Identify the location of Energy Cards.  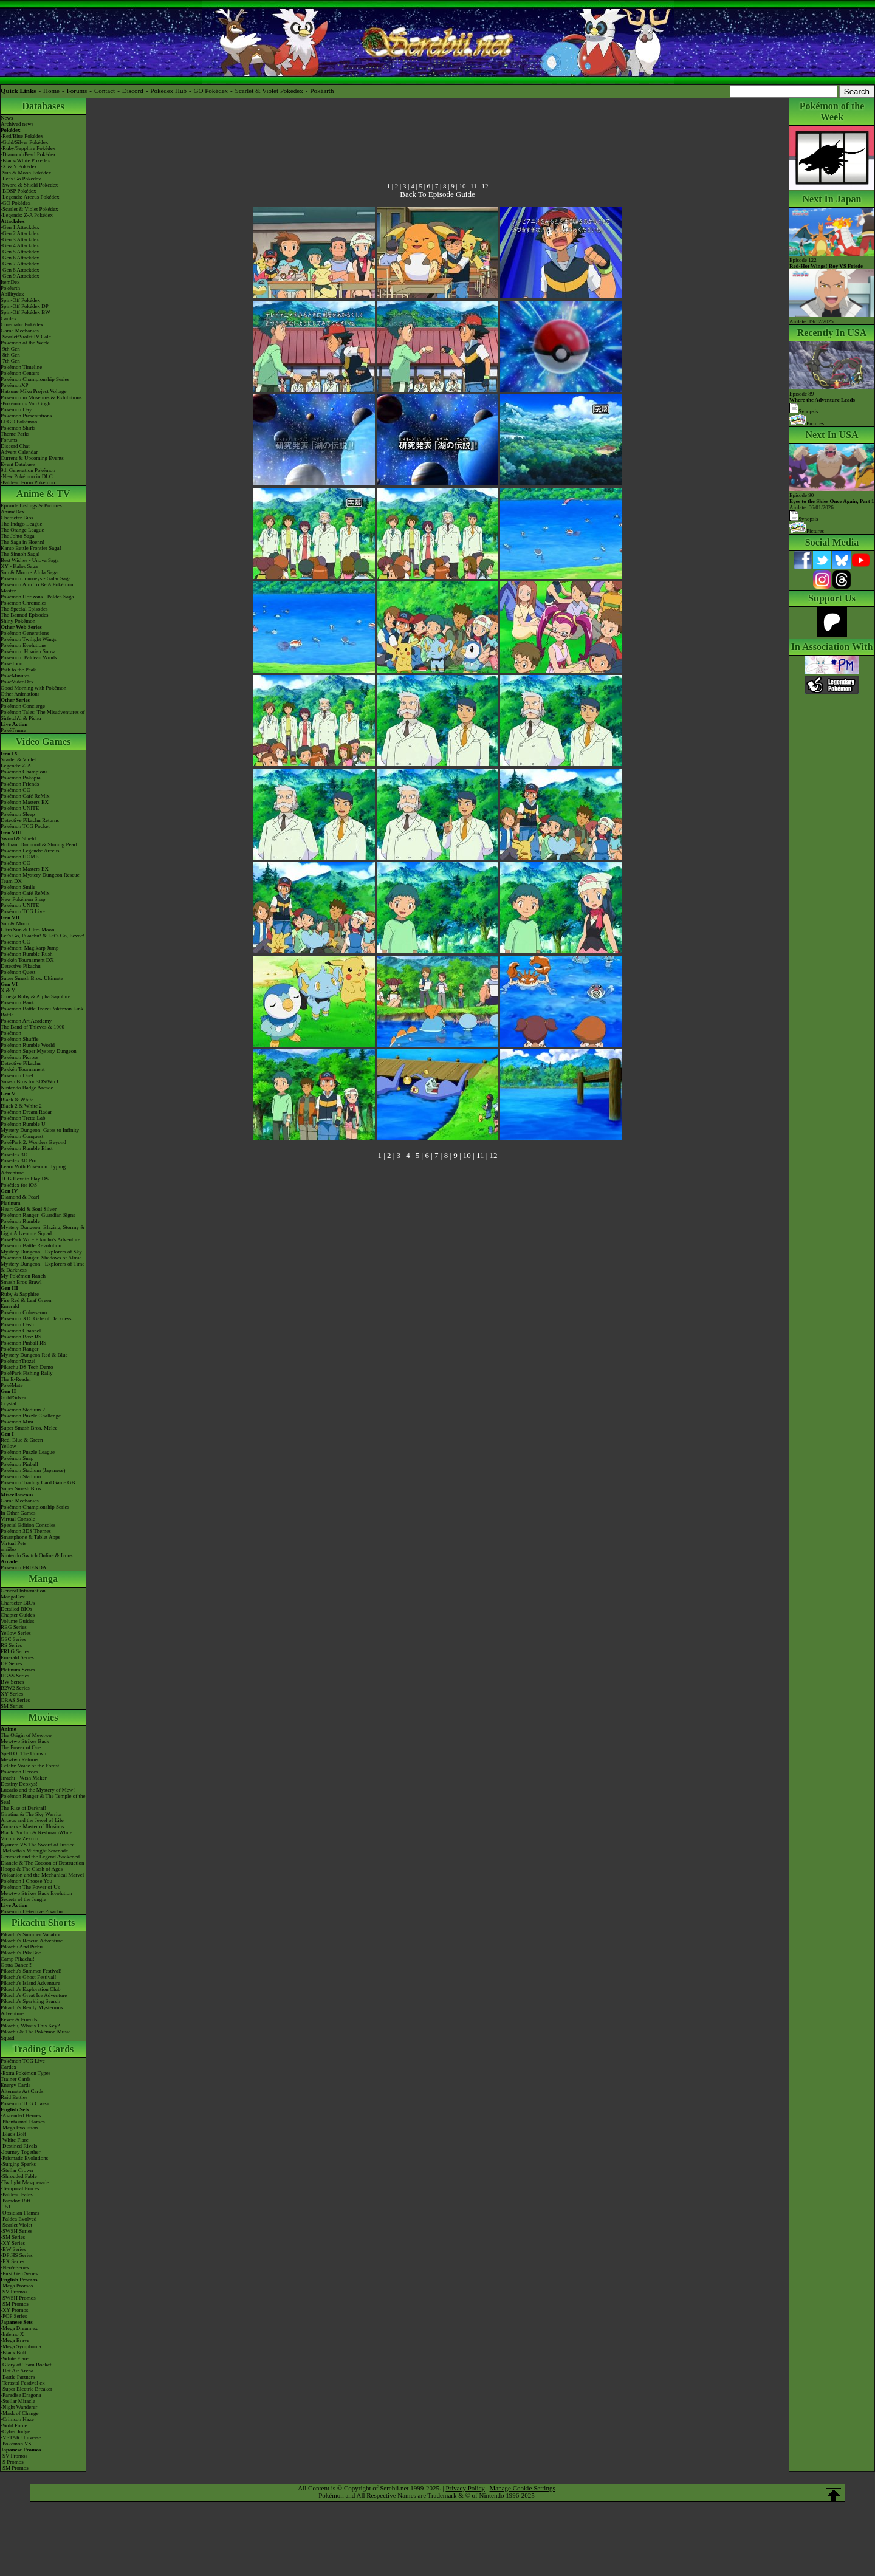
(15, 2085).